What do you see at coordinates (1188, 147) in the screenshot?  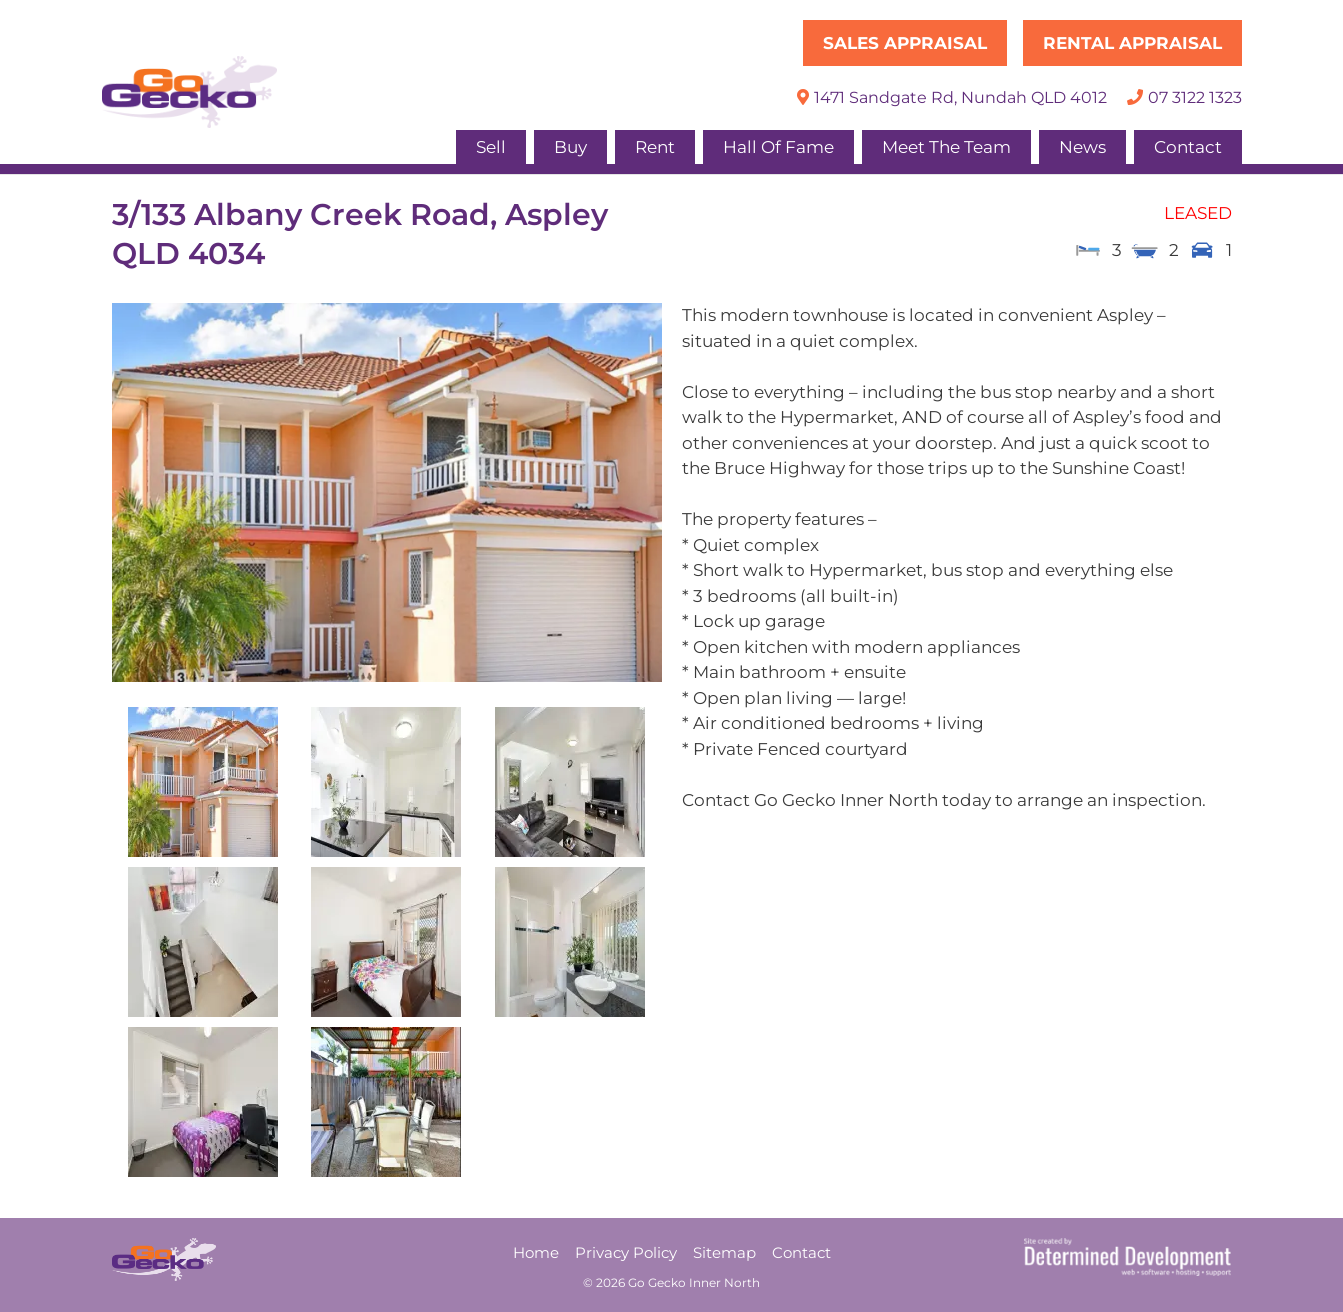 I see `Contact` at bounding box center [1188, 147].